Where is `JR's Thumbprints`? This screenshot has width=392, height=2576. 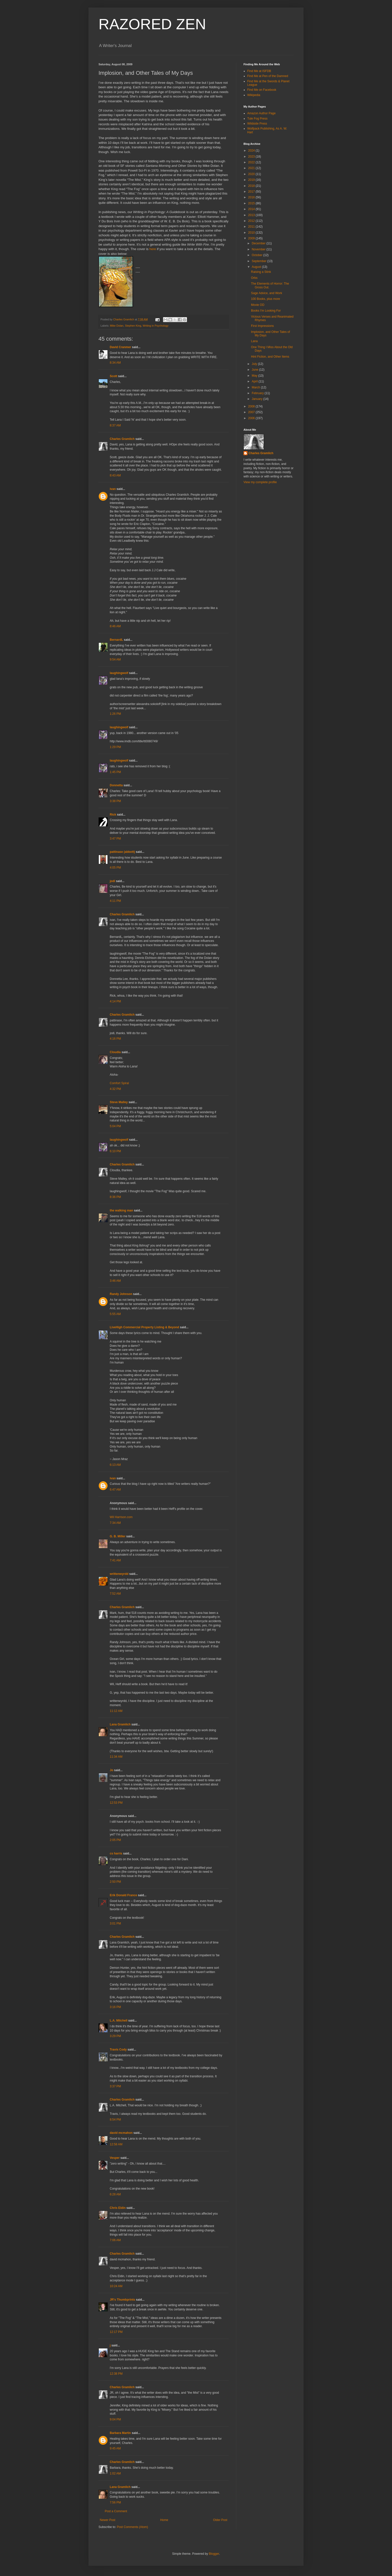
JR's Thumbprints is located at coordinates (122, 2299).